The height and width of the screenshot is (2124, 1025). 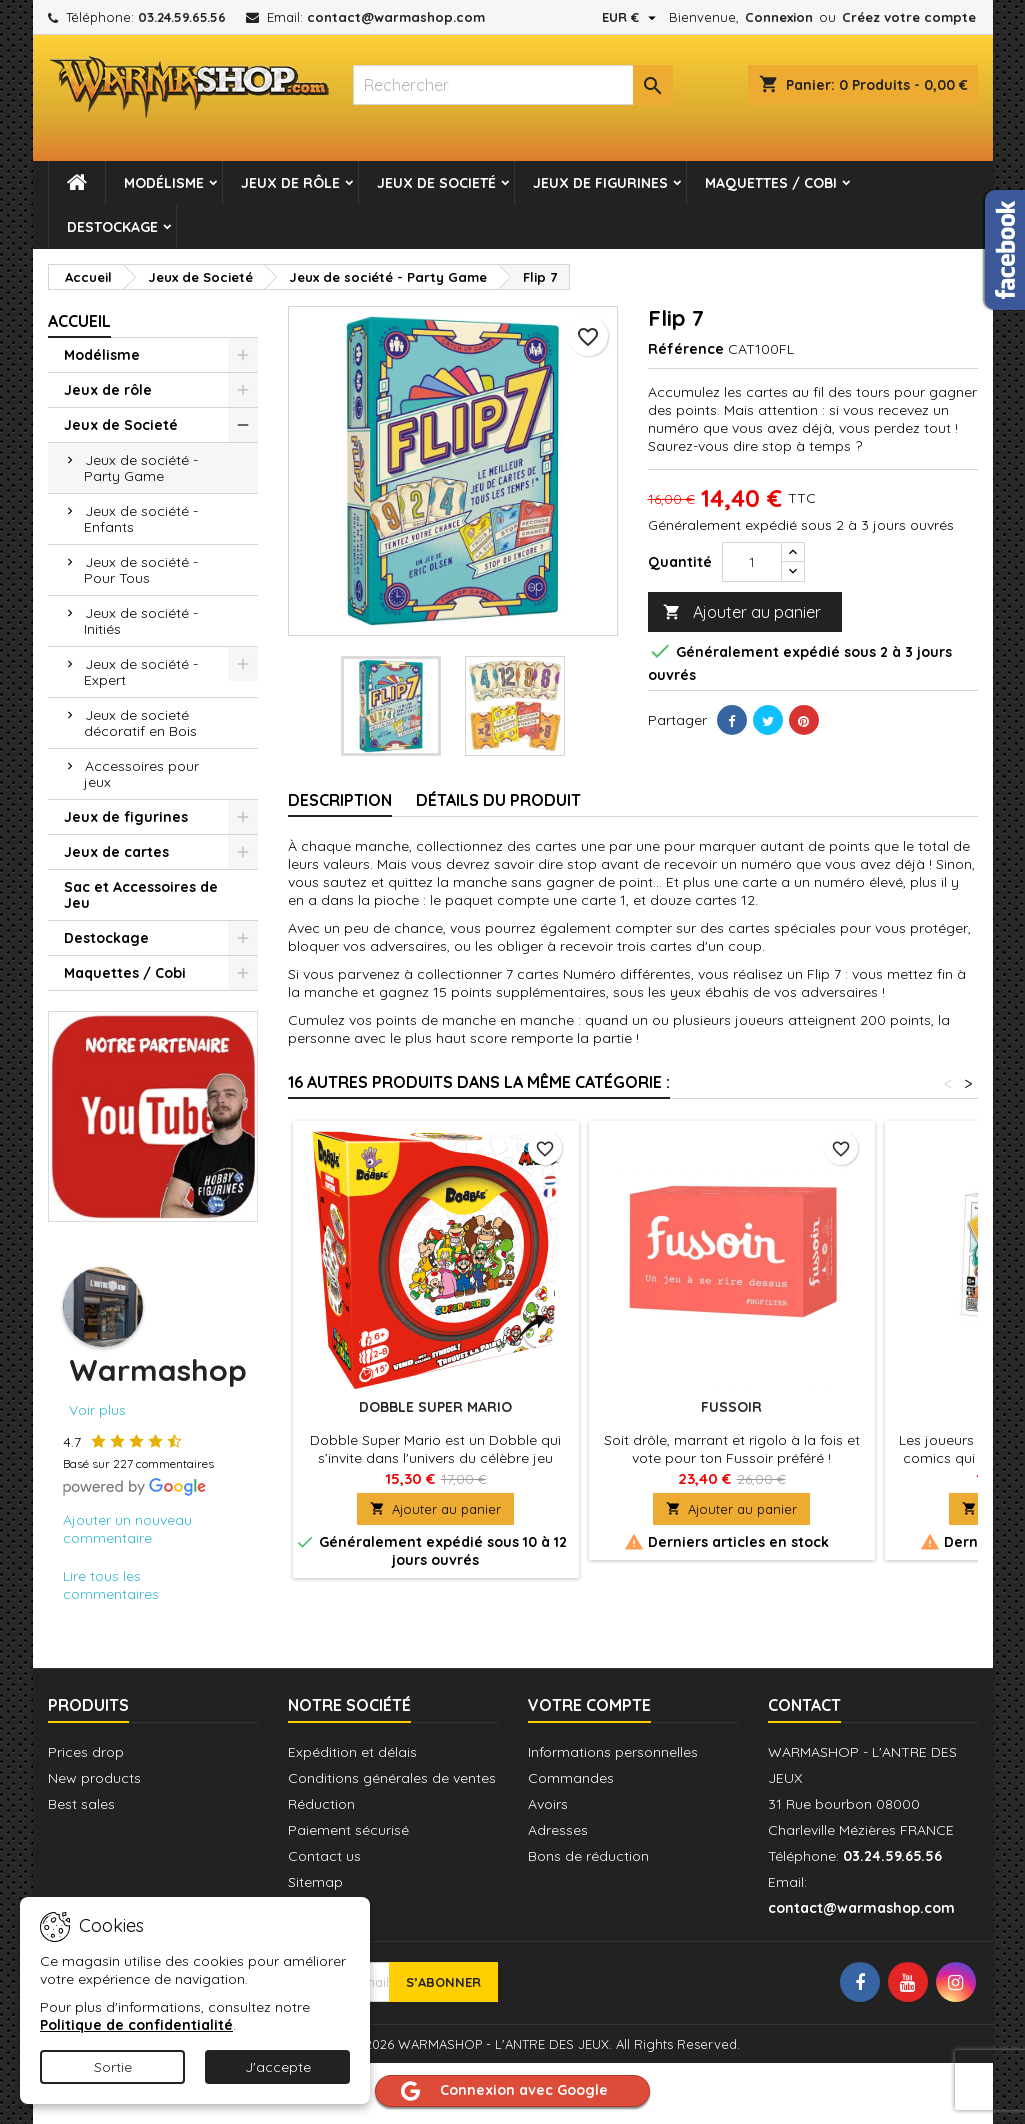 What do you see at coordinates (771, 183) in the screenshot?
I see `Maquettes / Cobi` at bounding box center [771, 183].